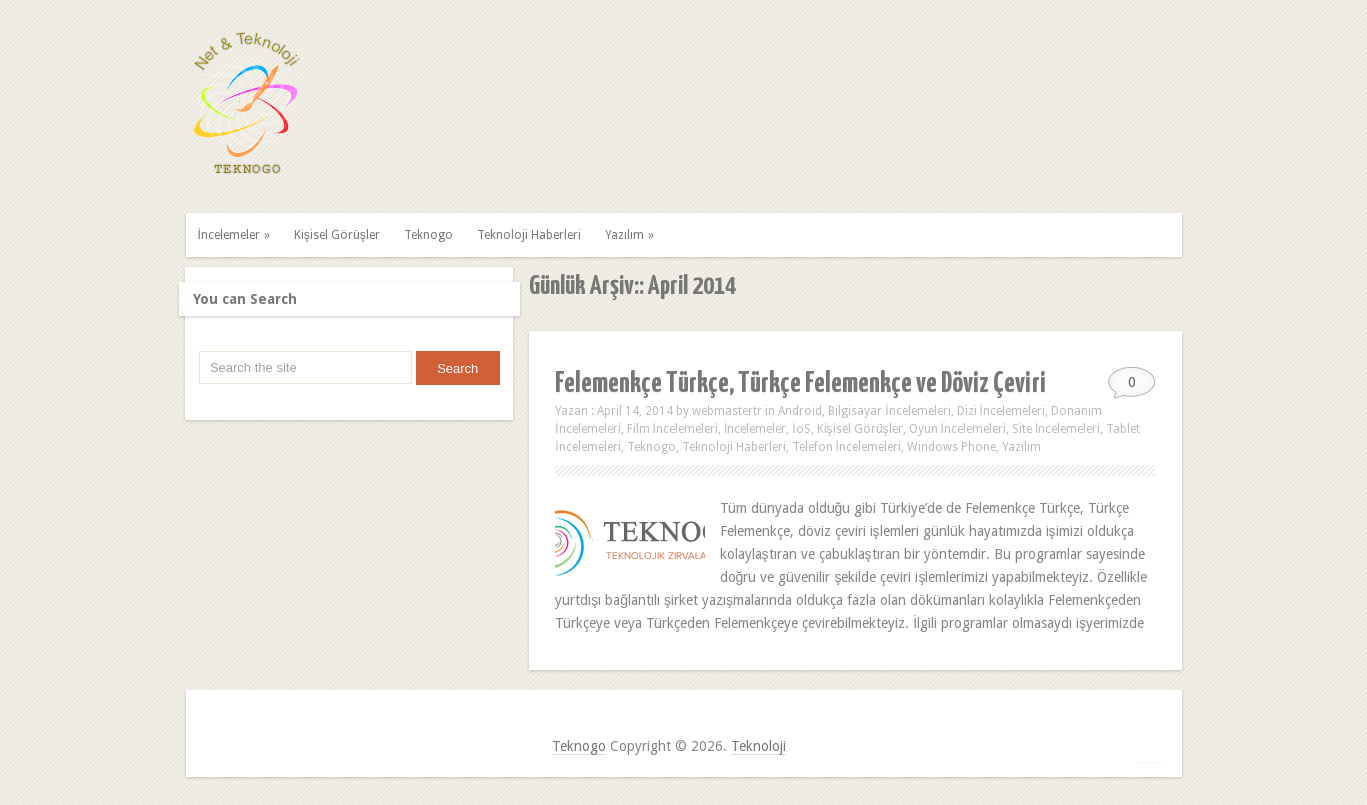  Describe the element at coordinates (957, 429) in the screenshot. I see `Oyun İncelemeleri` at that location.